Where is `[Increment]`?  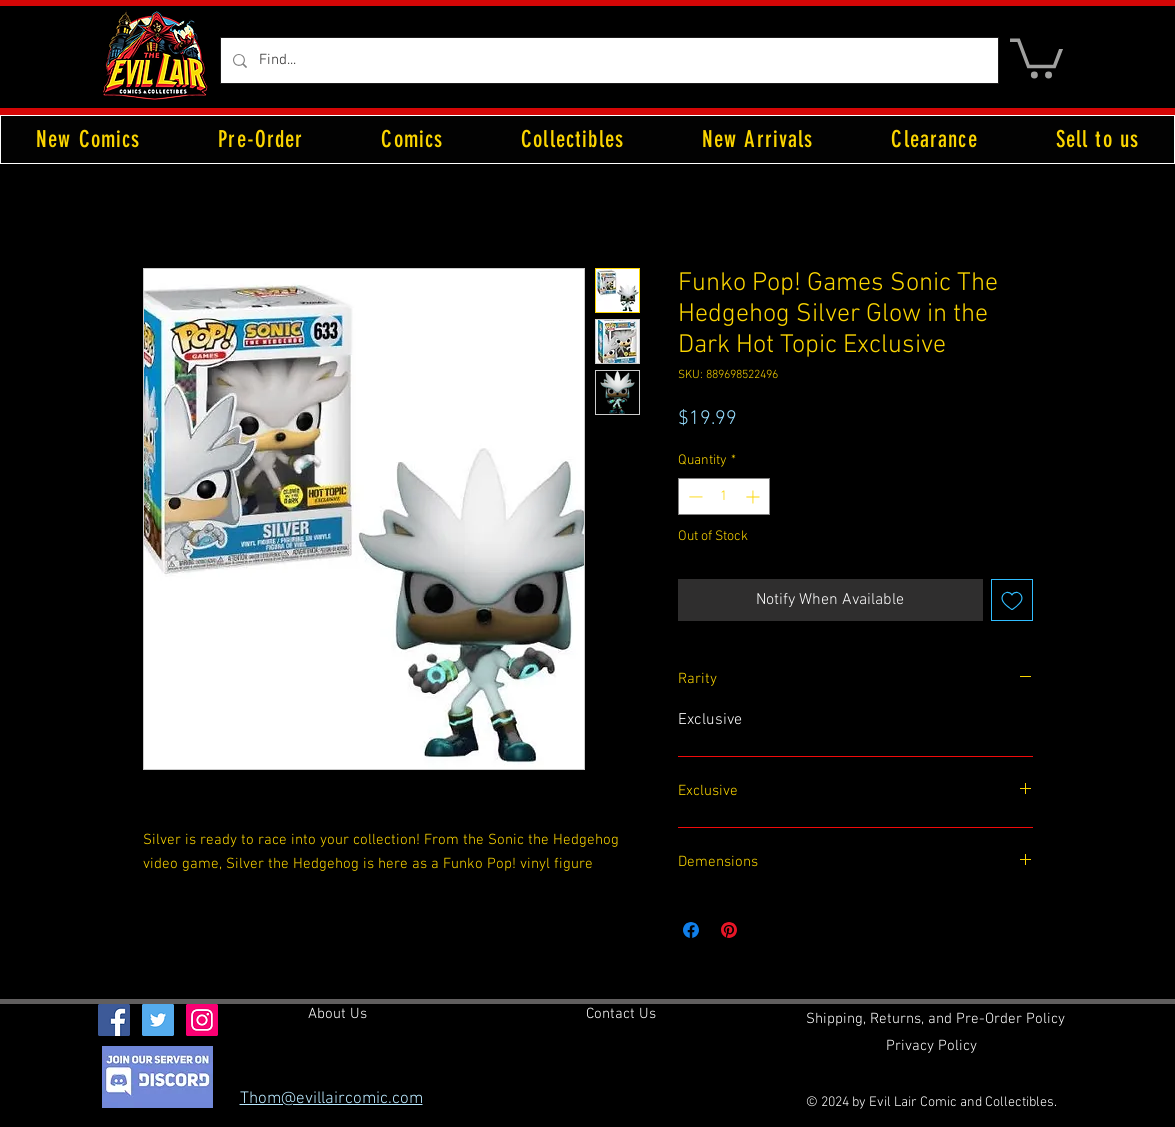 [Increment] is located at coordinates (754, 496).